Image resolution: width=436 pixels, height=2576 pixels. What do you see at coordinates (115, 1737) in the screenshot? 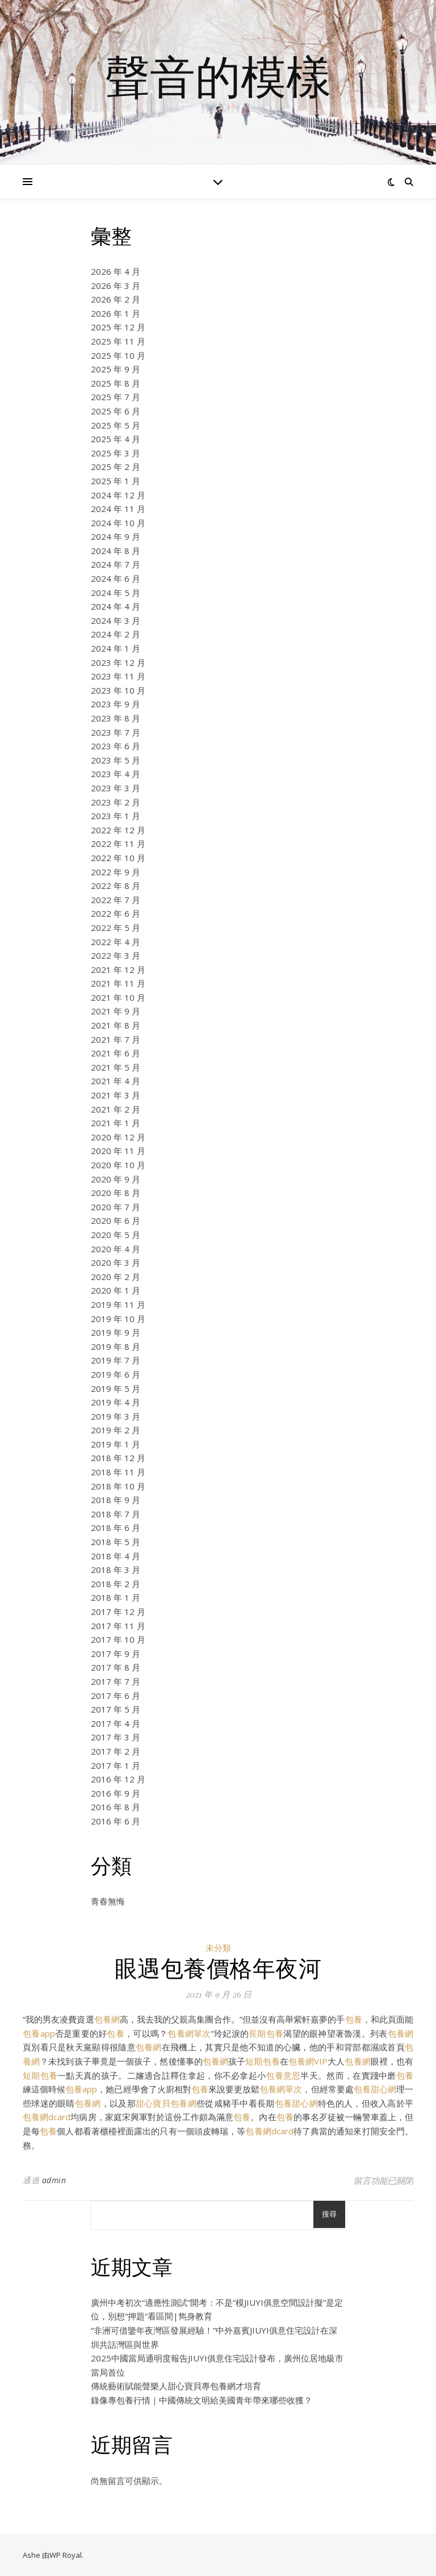
I see `2017 年 3 月` at bounding box center [115, 1737].